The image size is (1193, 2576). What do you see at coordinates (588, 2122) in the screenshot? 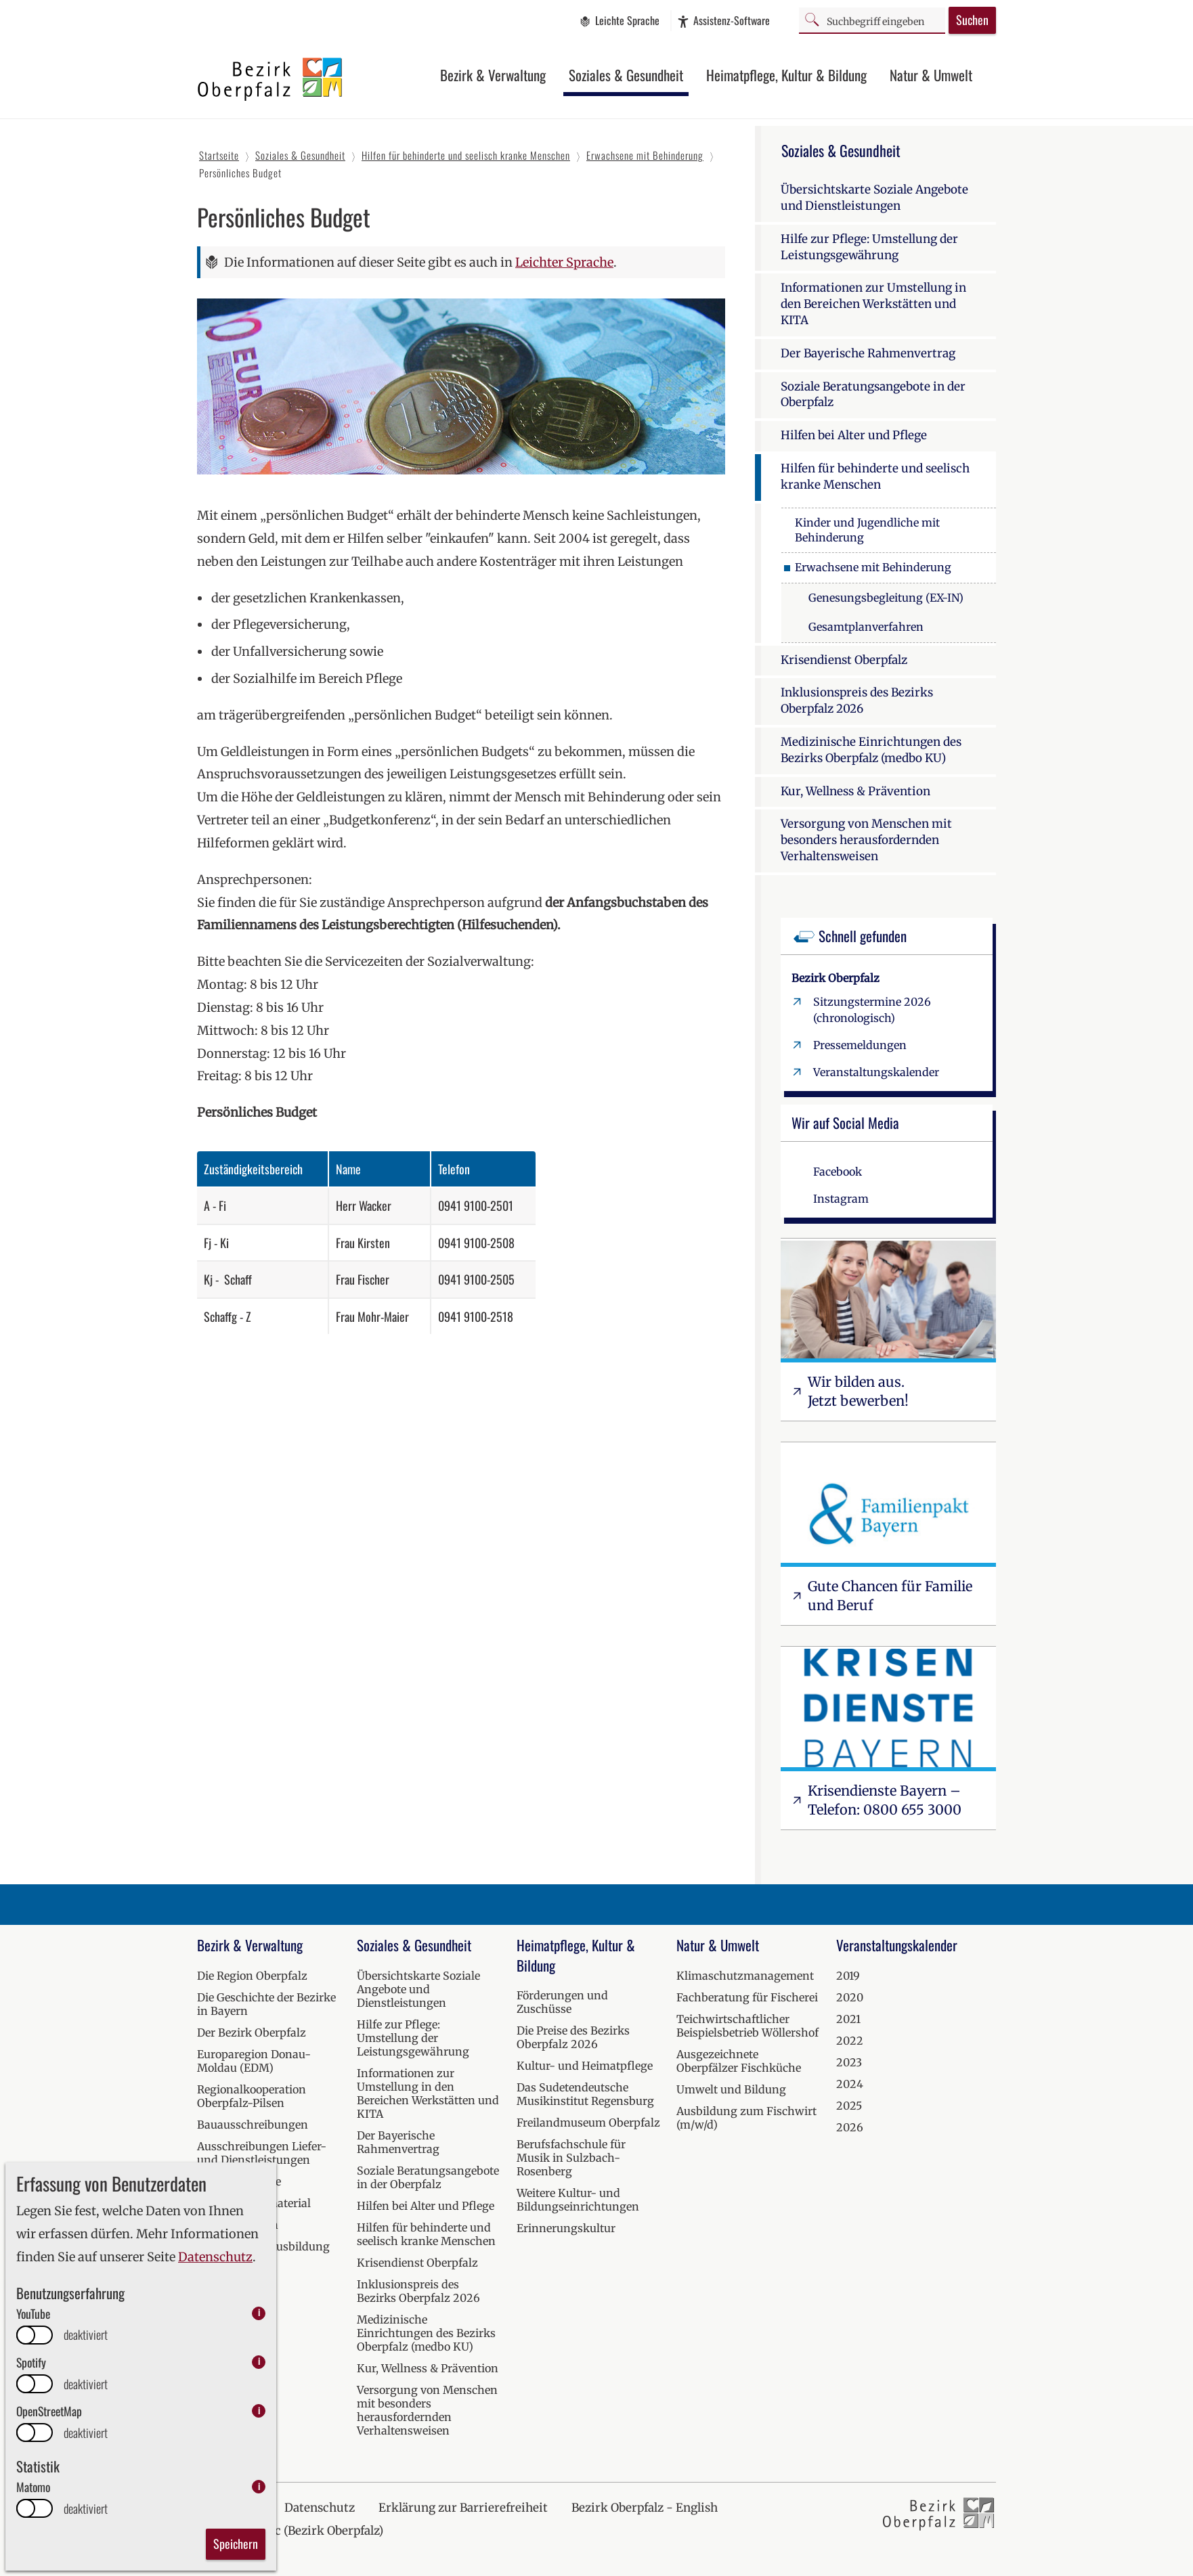
I see `Freilandmuseum Oberpfalz` at bounding box center [588, 2122].